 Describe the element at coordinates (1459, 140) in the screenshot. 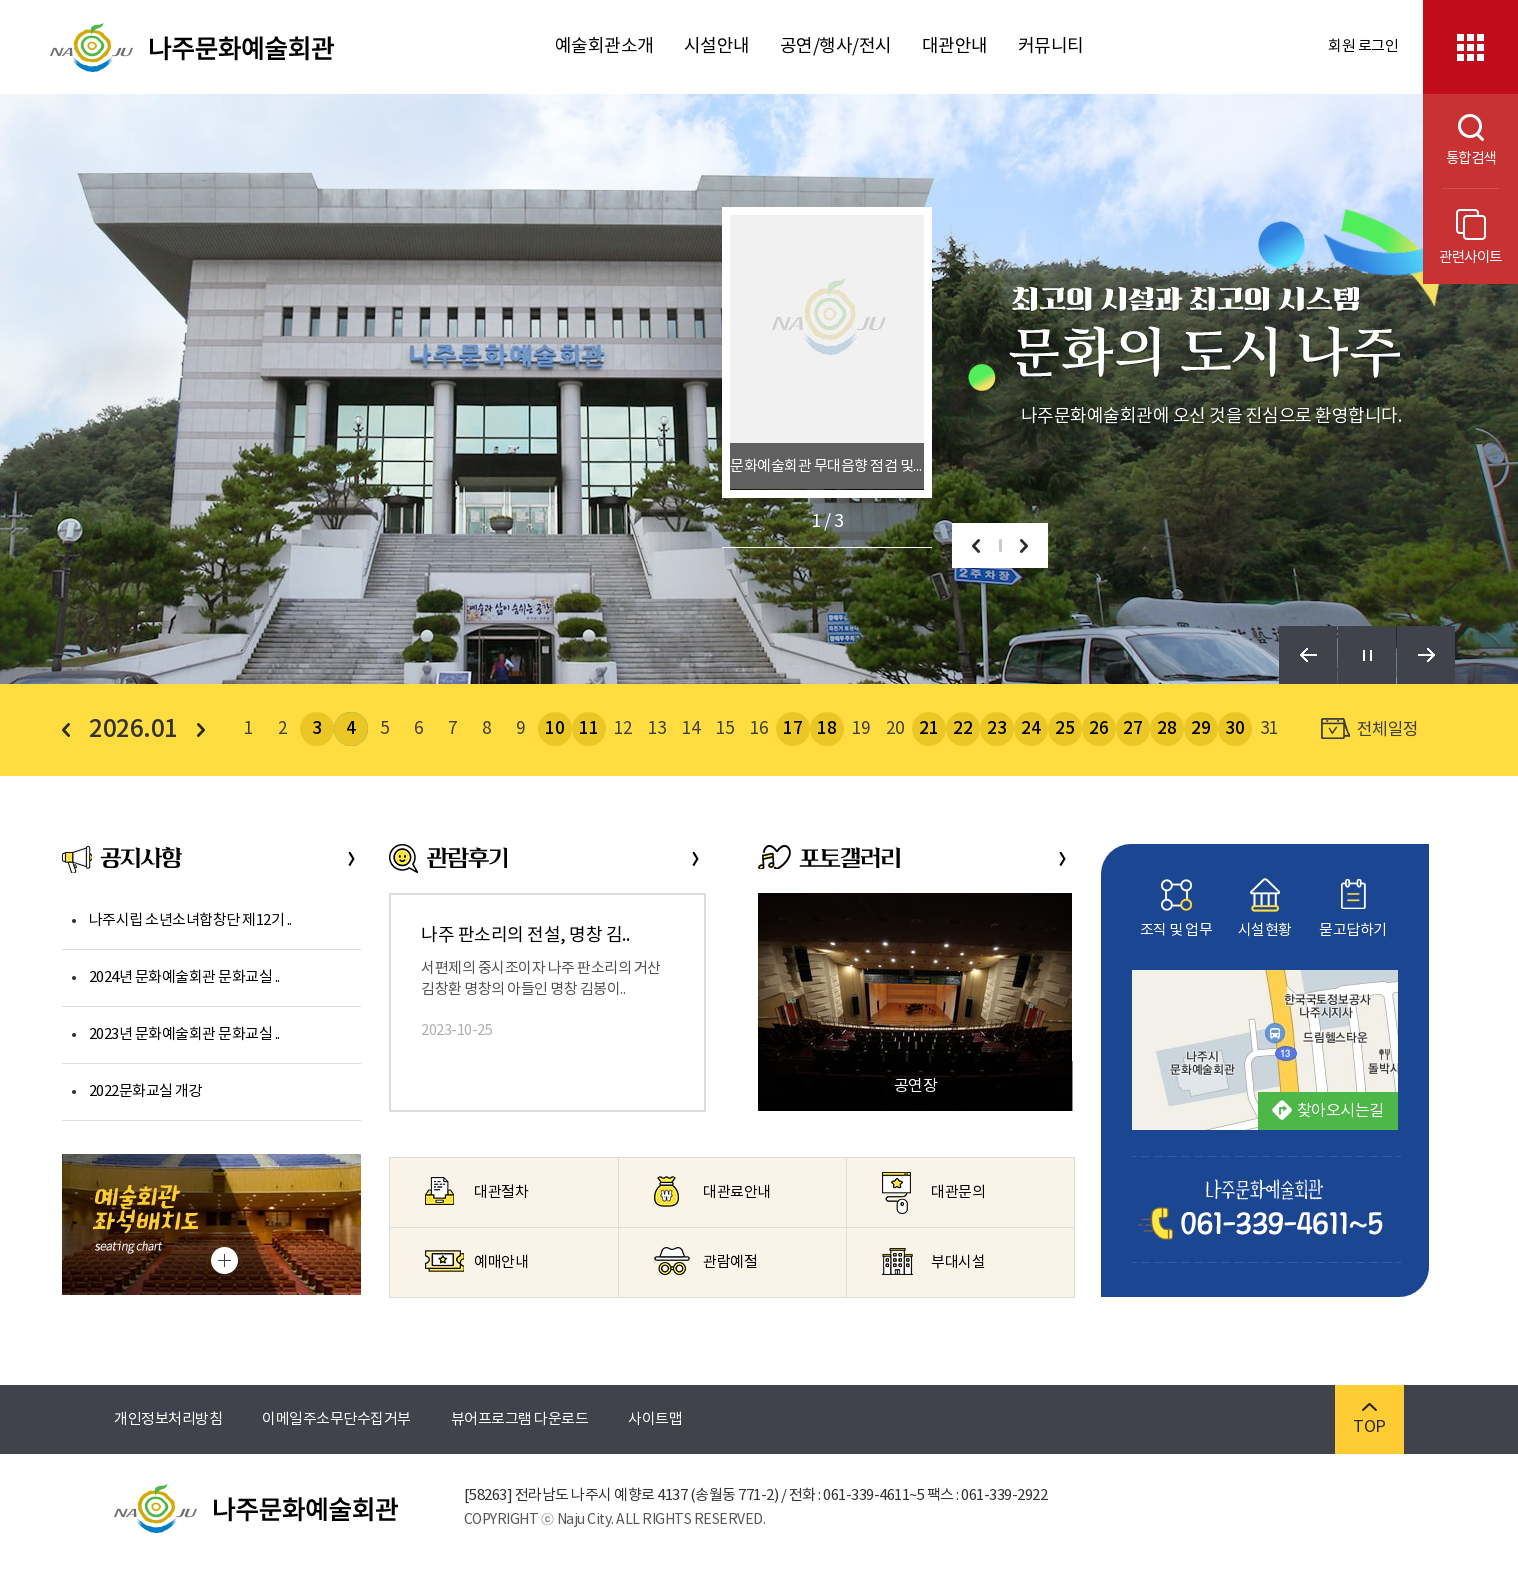

I see `통합검색` at that location.